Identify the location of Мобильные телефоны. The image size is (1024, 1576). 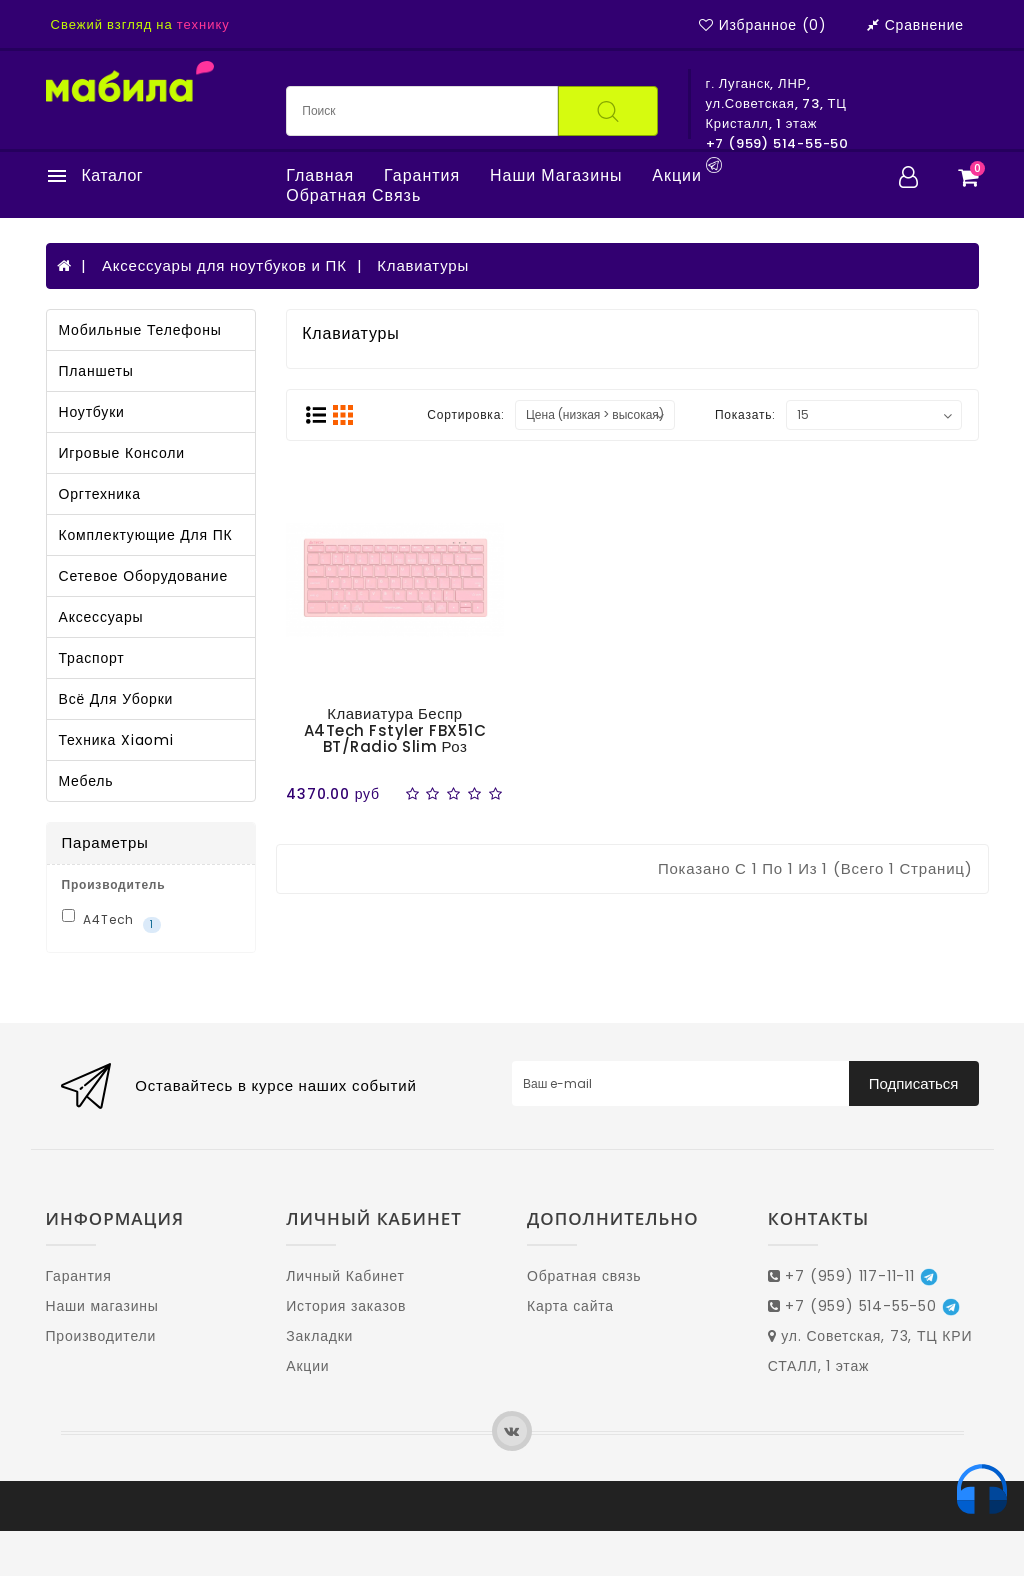
(140, 330).